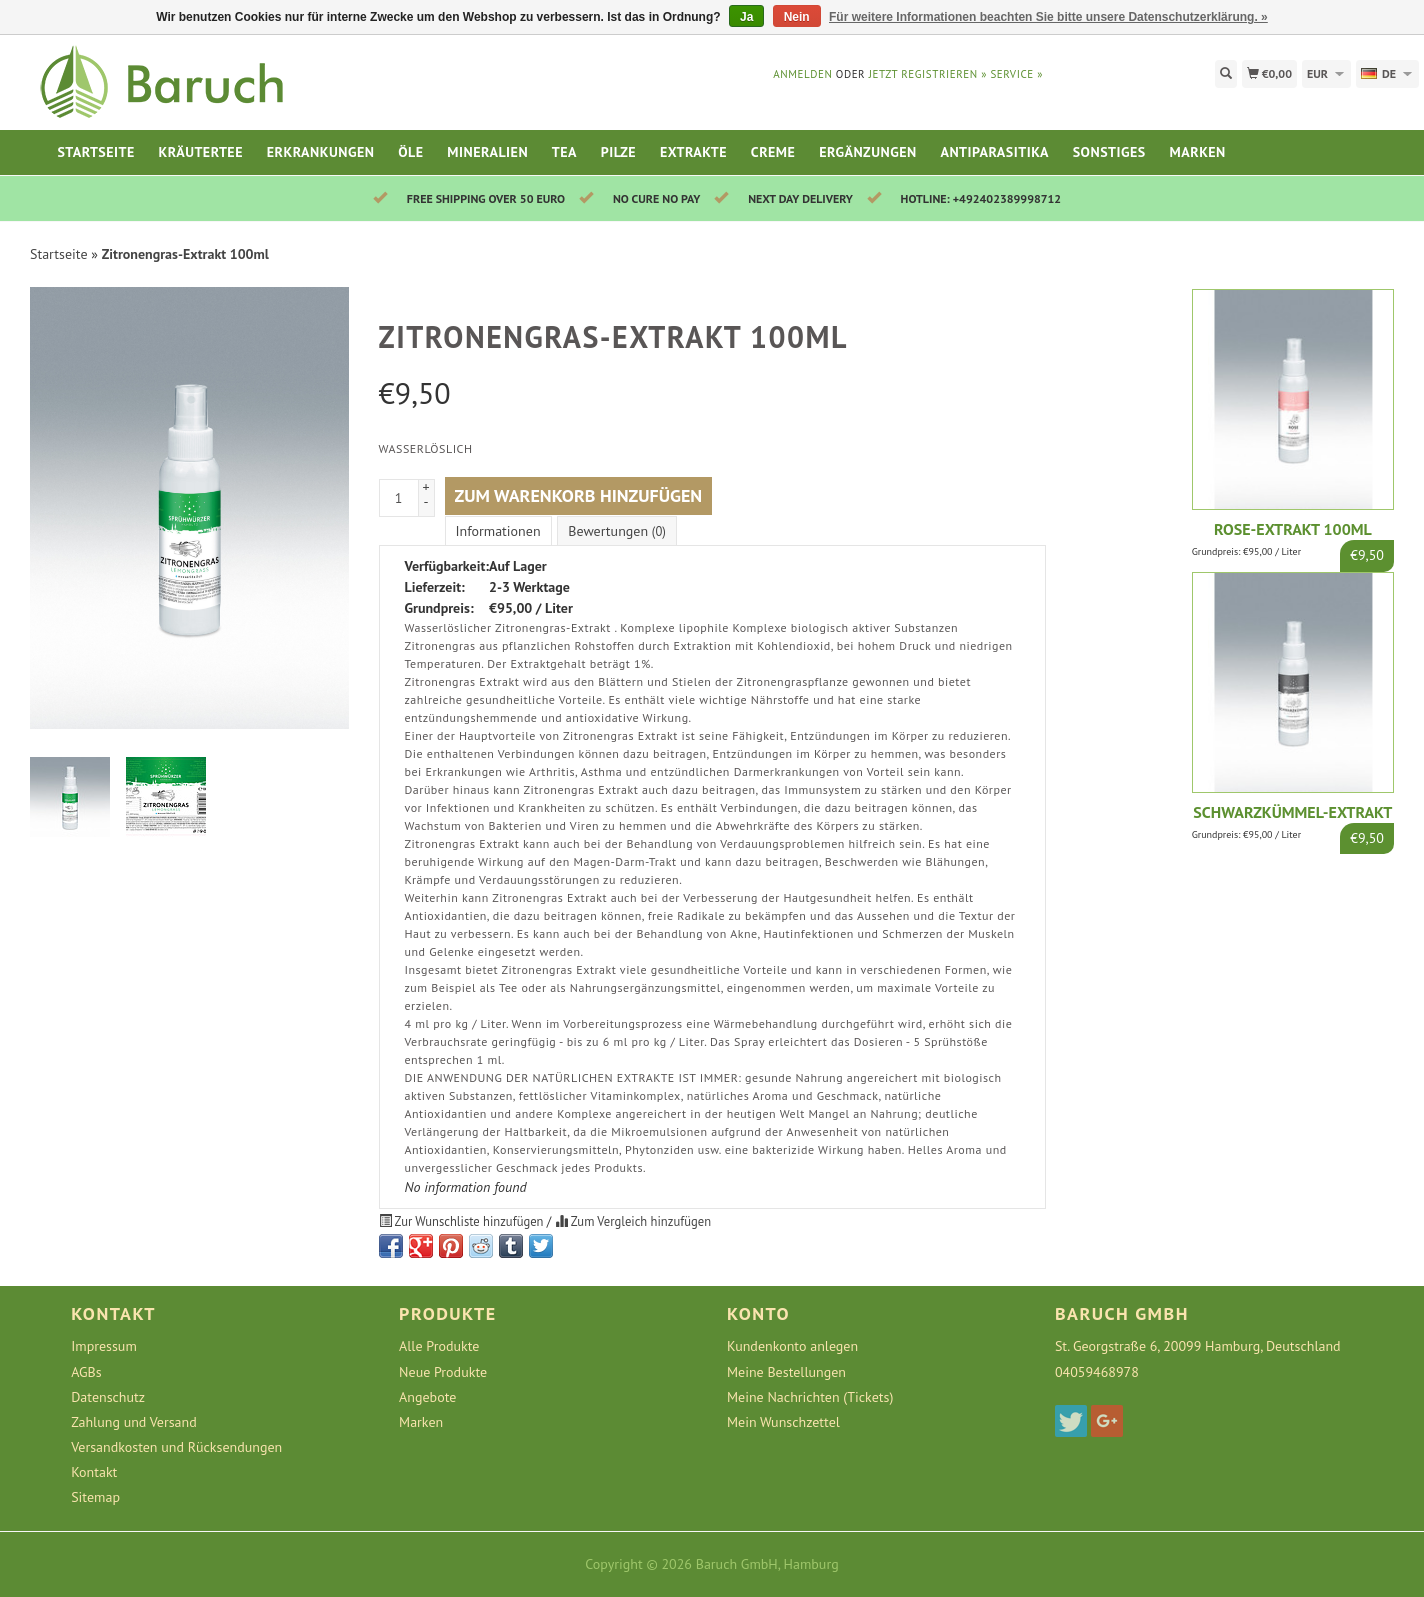 The width and height of the screenshot is (1424, 1597). Describe the element at coordinates (773, 152) in the screenshot. I see `Creme` at that location.